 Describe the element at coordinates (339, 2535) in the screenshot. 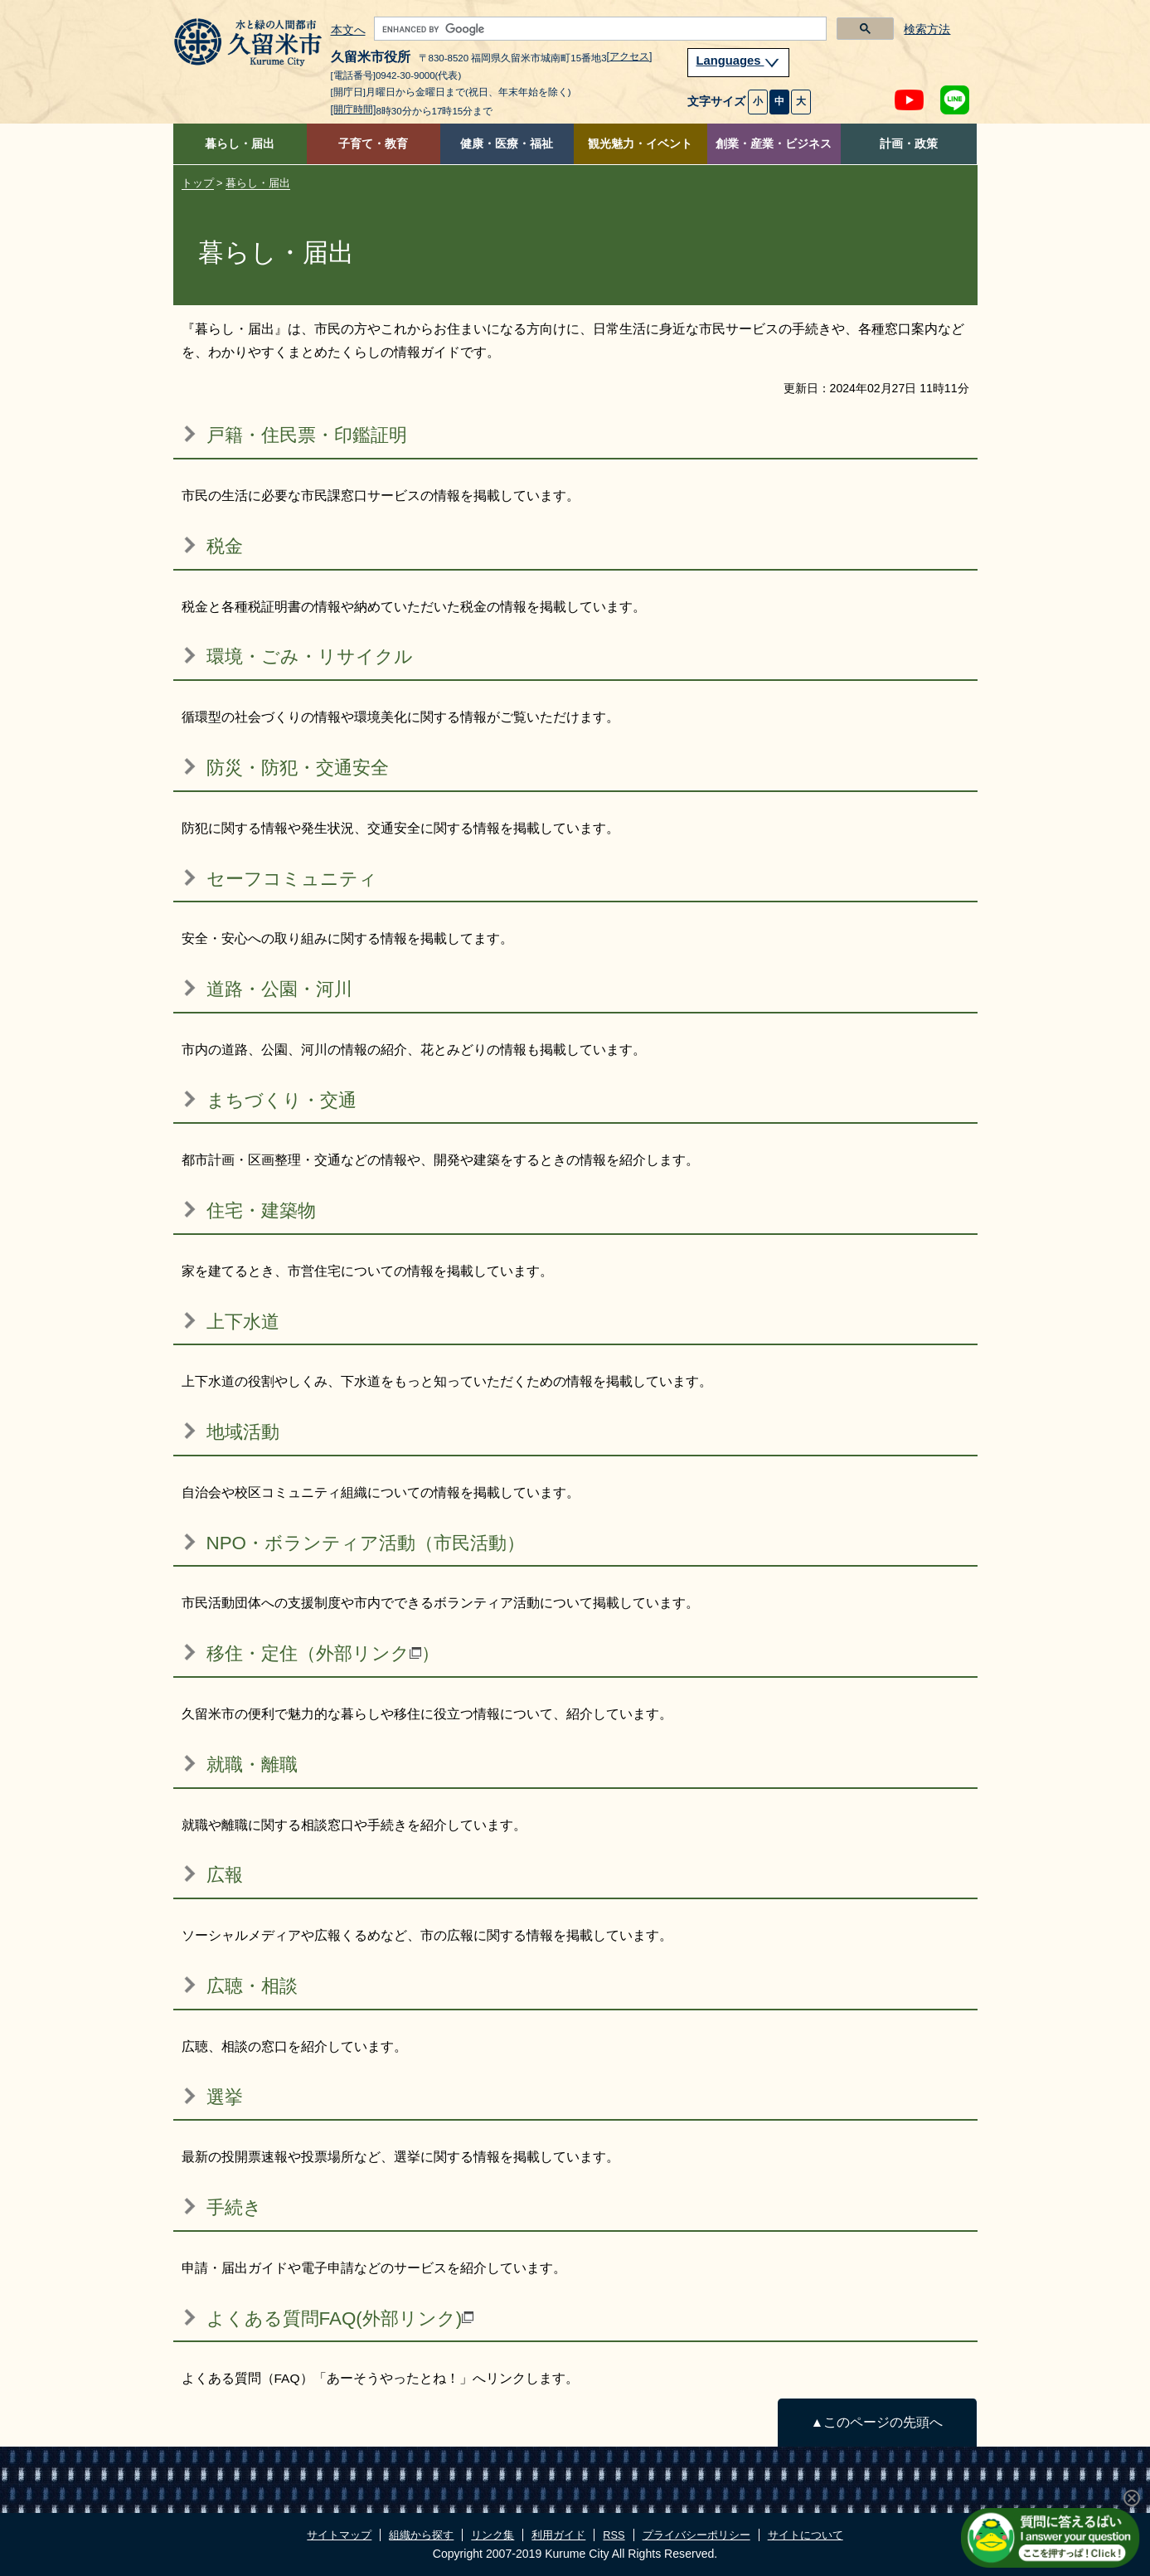

I see `サイトマップ` at that location.